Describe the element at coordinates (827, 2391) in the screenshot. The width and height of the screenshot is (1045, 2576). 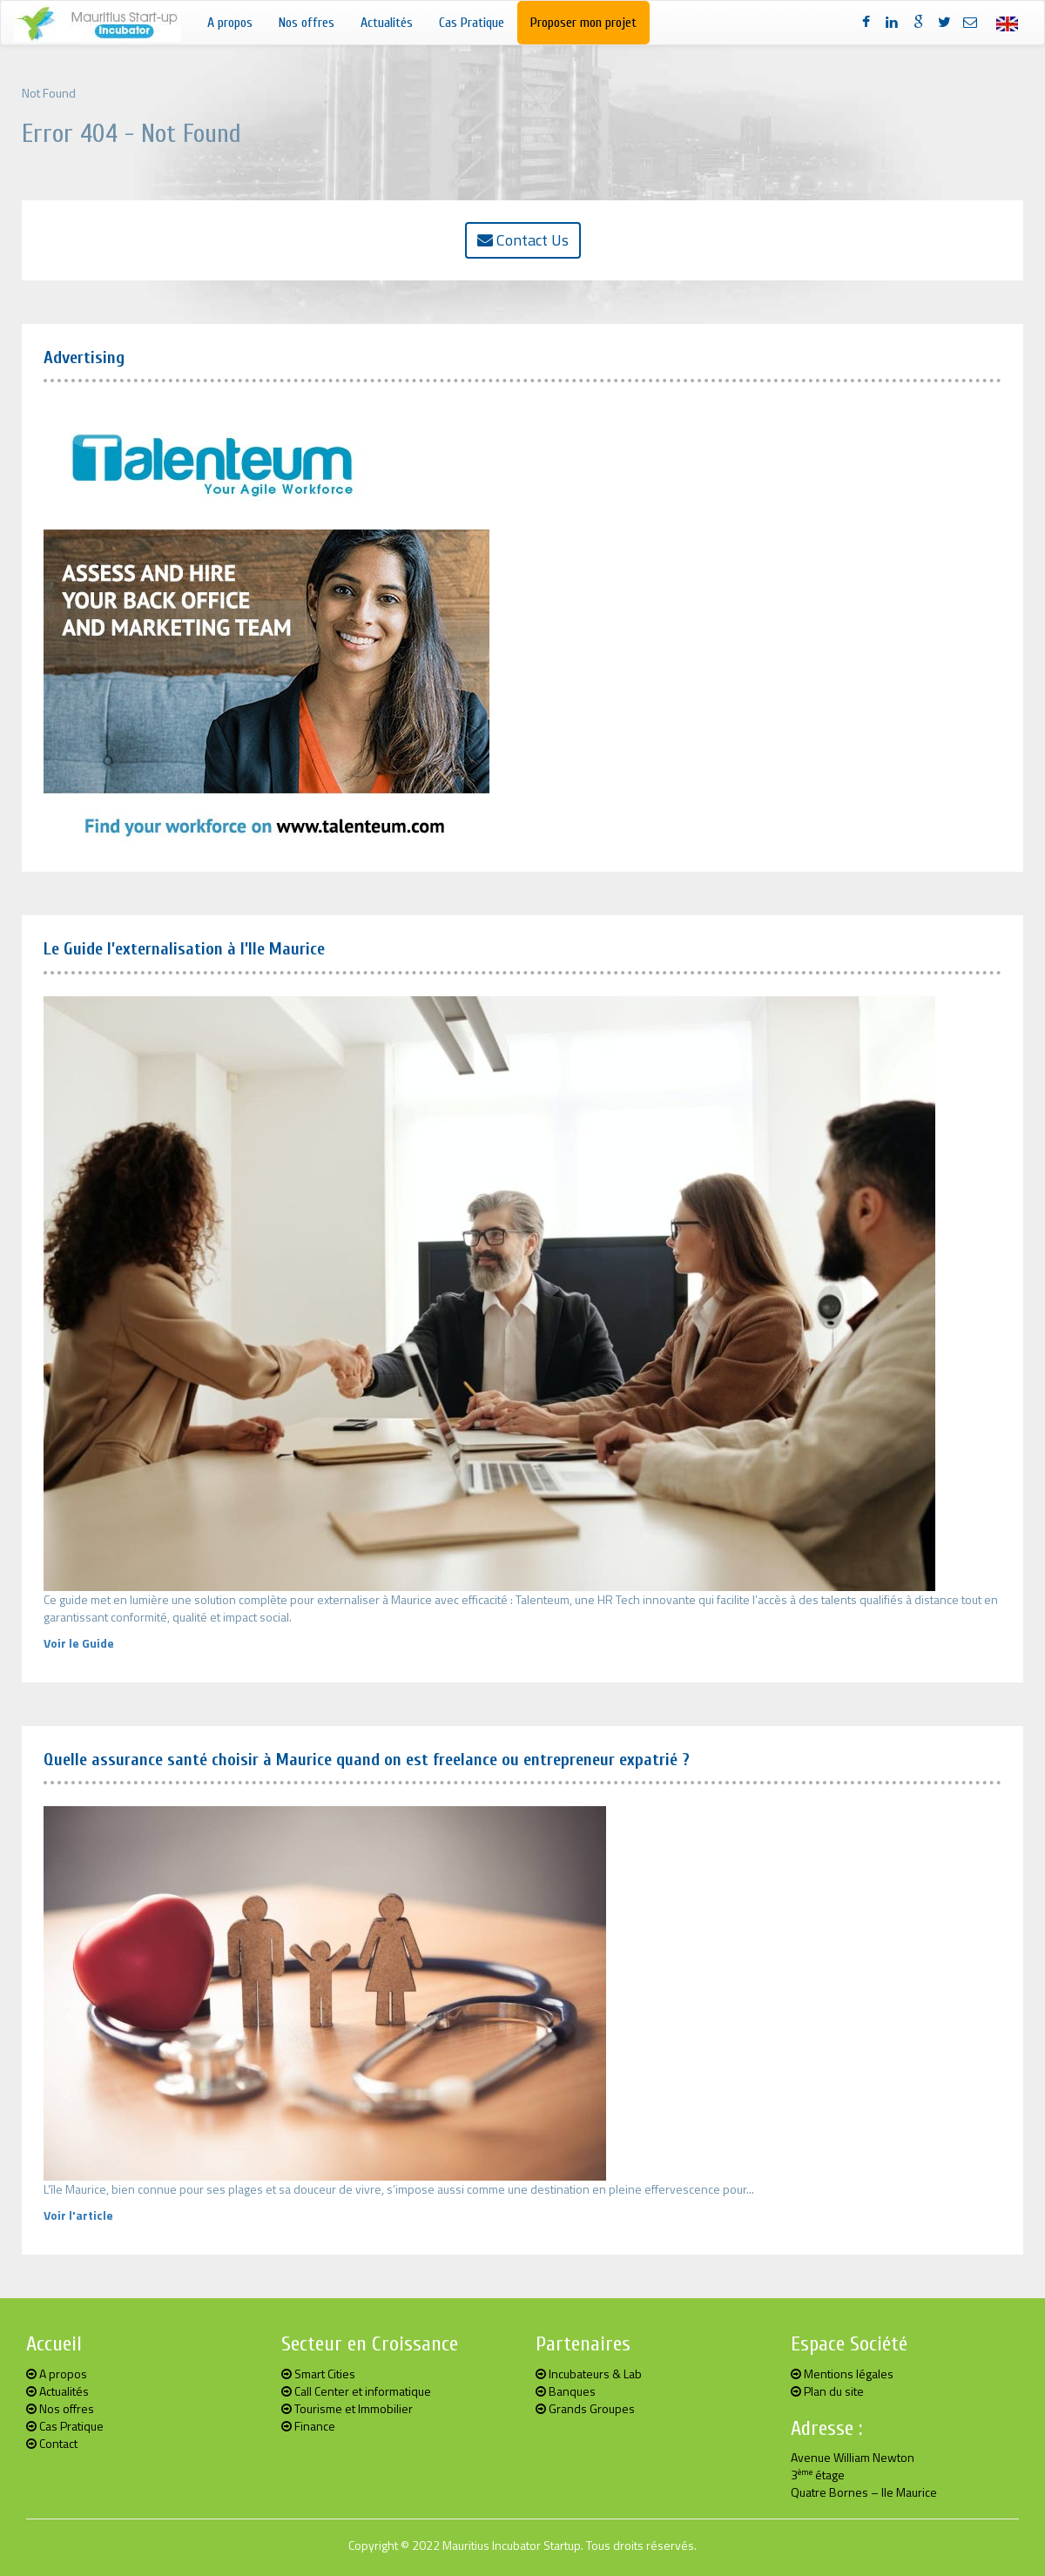
I see `Plan du site` at that location.